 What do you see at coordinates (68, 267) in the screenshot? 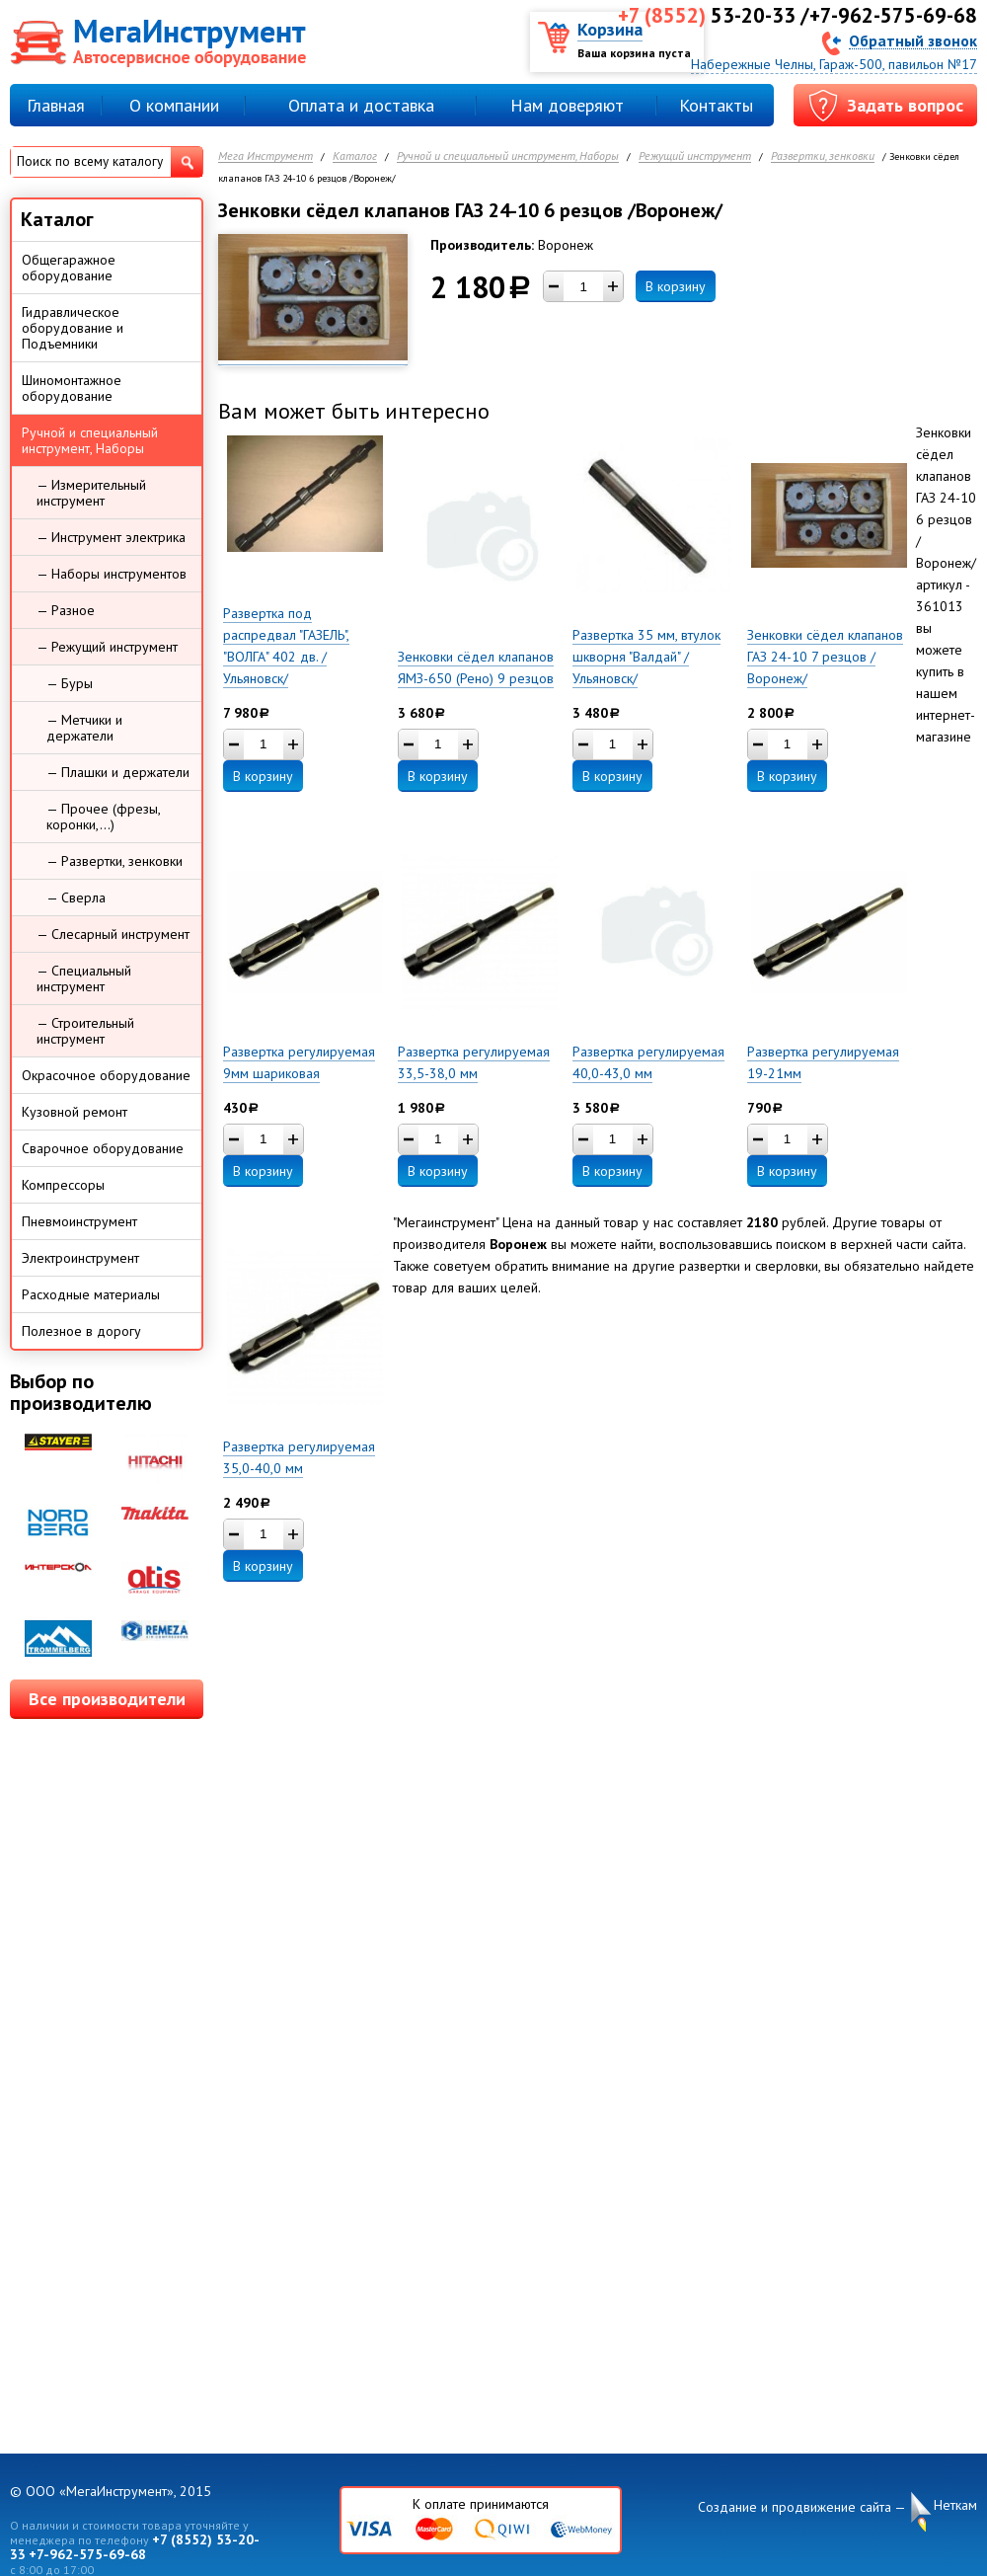
I see `Общегаражное оборудование` at bounding box center [68, 267].